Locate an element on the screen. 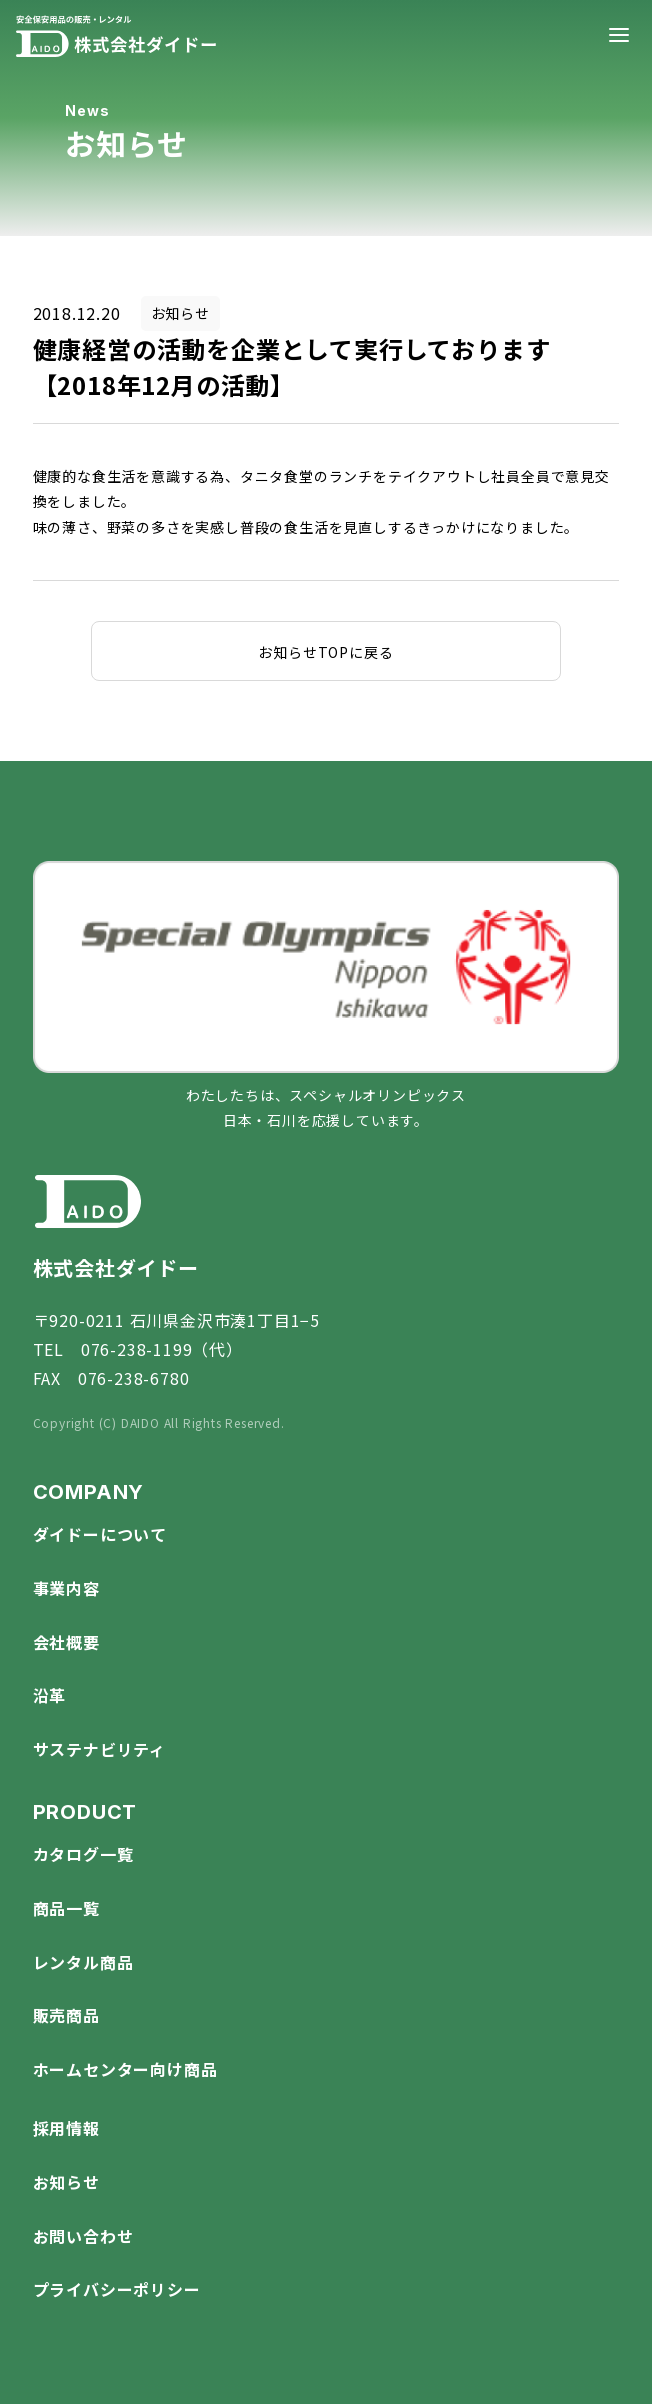 The image size is (652, 2404). レンタル商品 is located at coordinates (83, 1962).